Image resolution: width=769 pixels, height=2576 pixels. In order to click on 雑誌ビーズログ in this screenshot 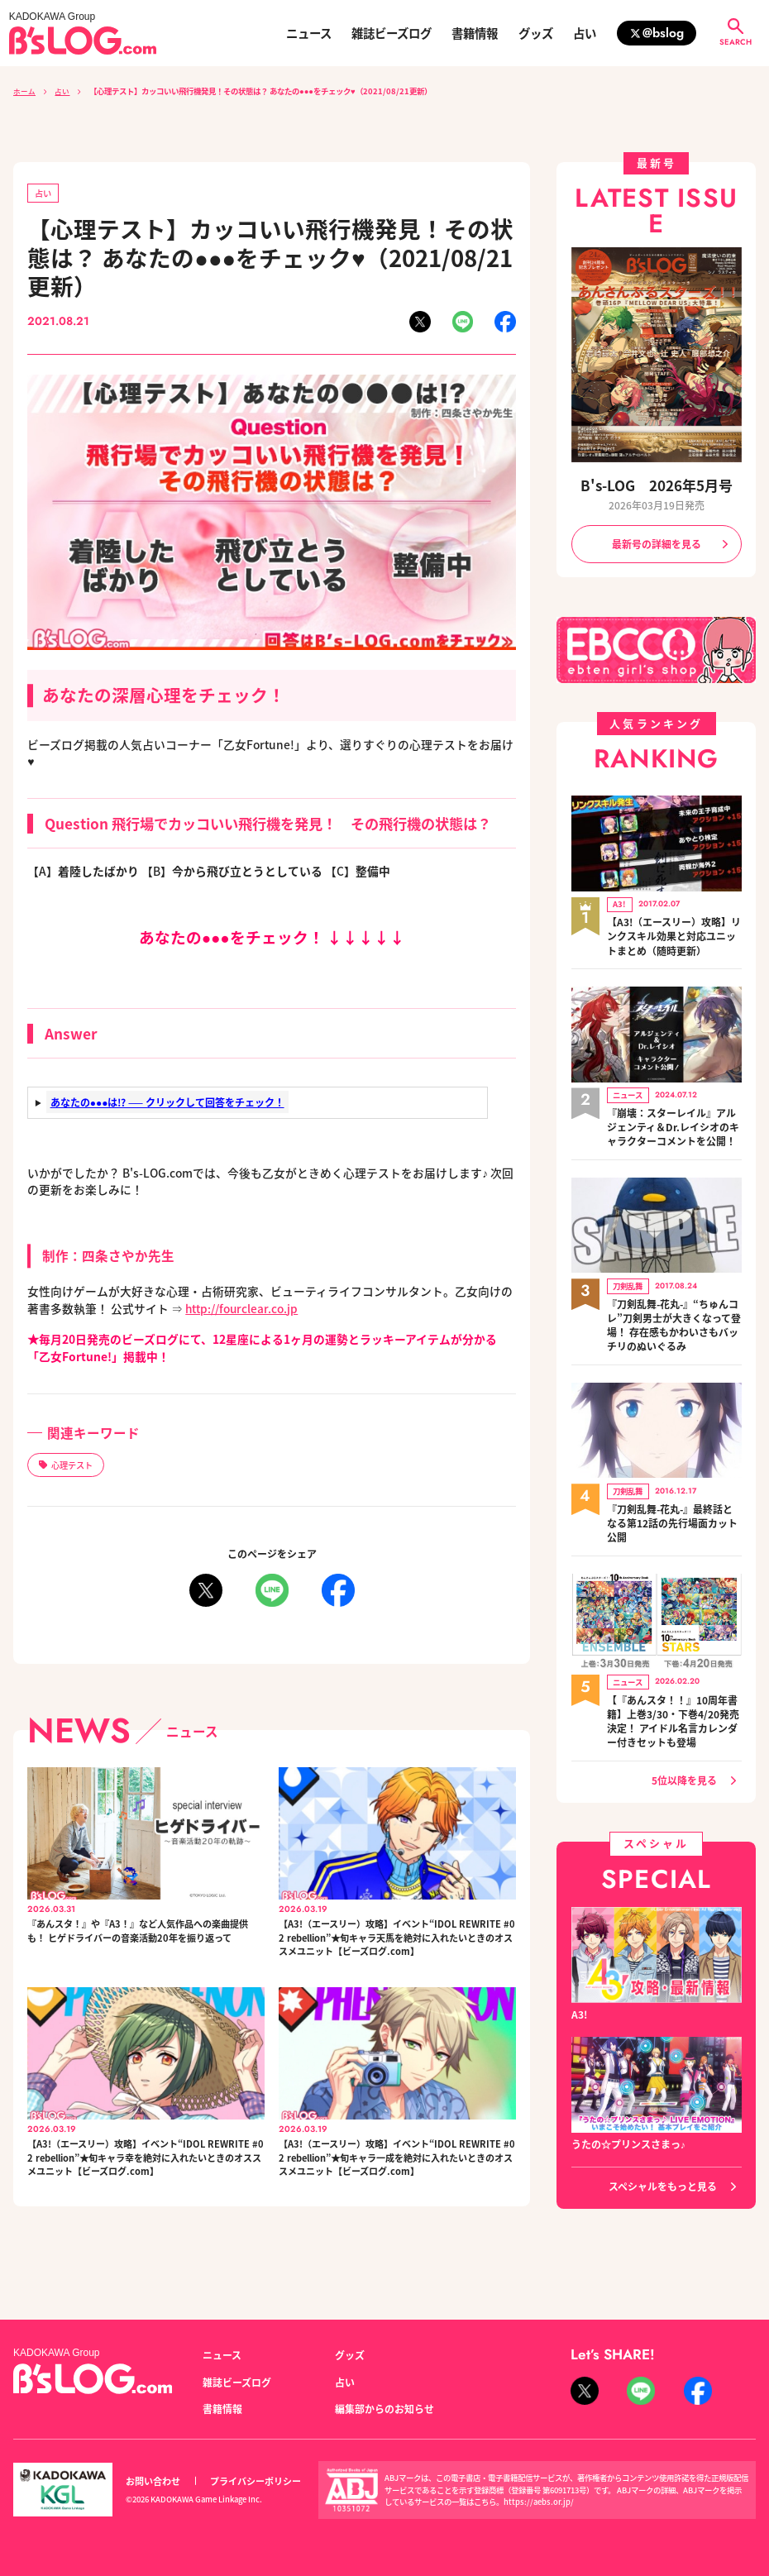, I will do `click(391, 33)`.